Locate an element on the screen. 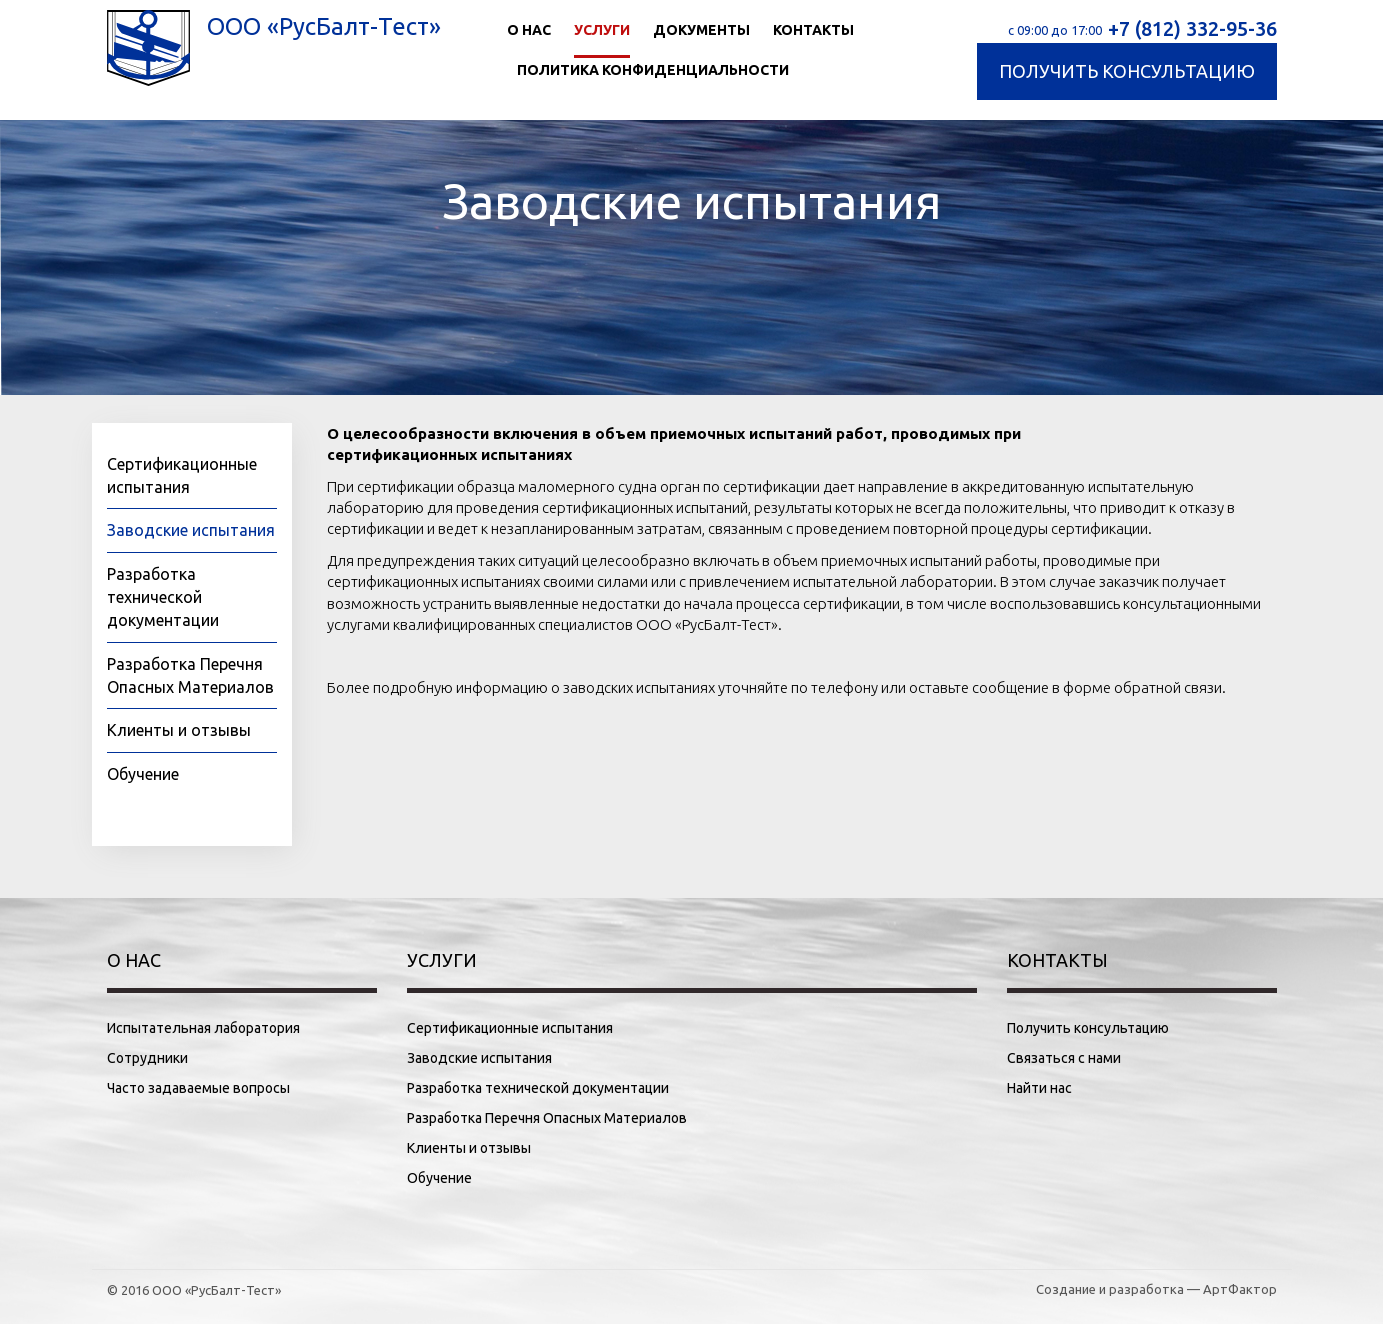 This screenshot has width=1383, height=1324. Услуги is located at coordinates (602, 30).